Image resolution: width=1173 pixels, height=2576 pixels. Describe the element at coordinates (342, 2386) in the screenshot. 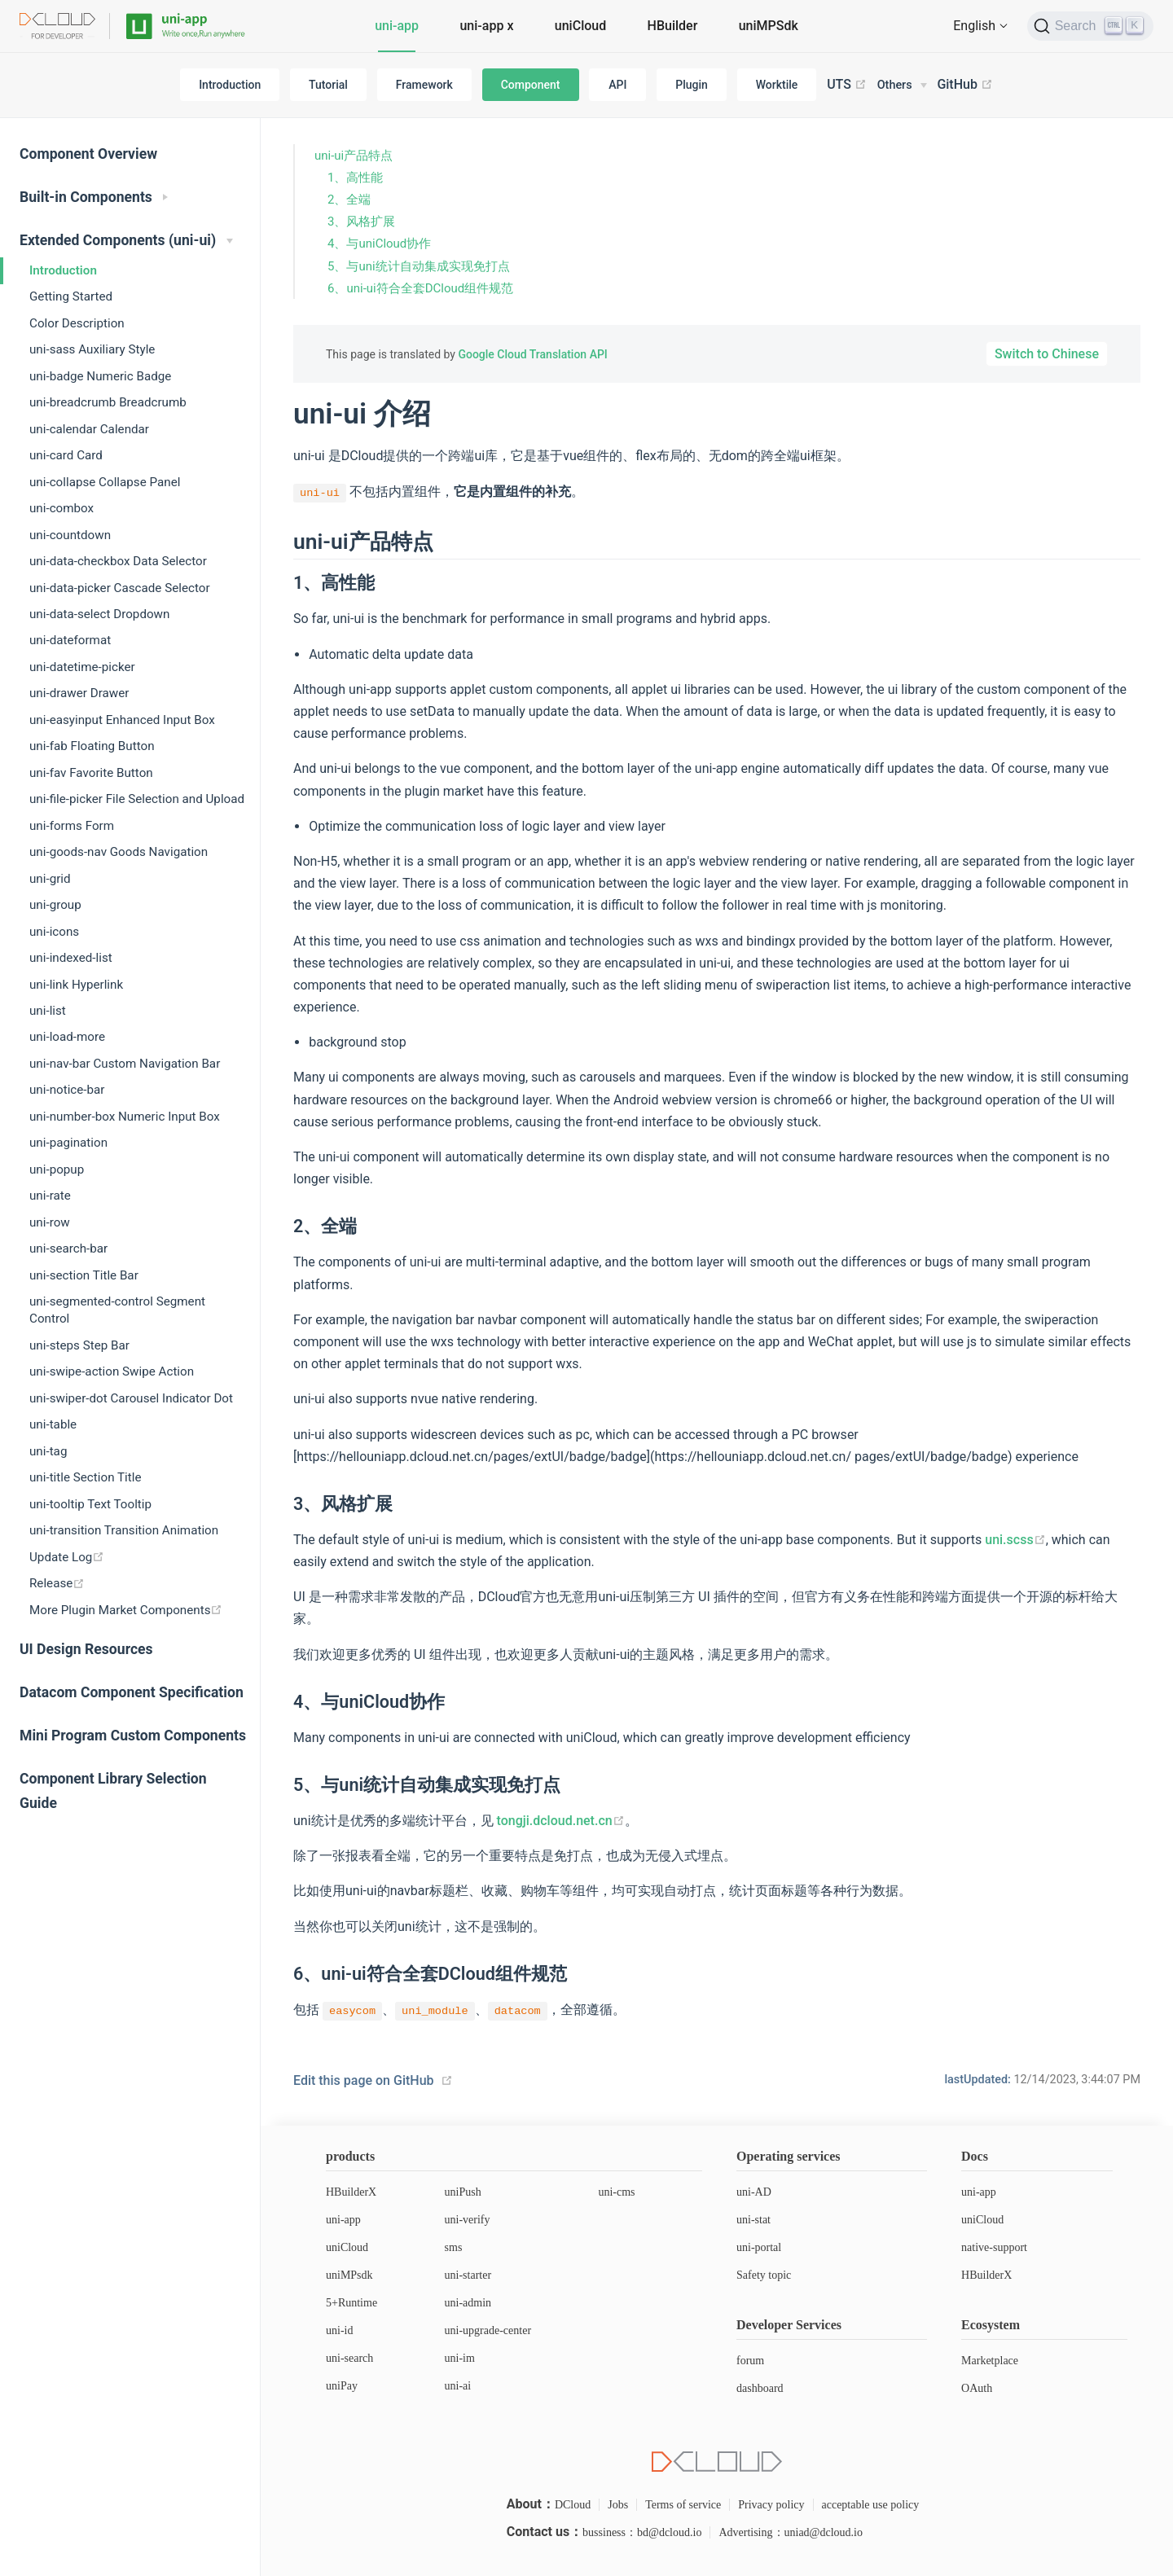

I see `uniPay` at that location.